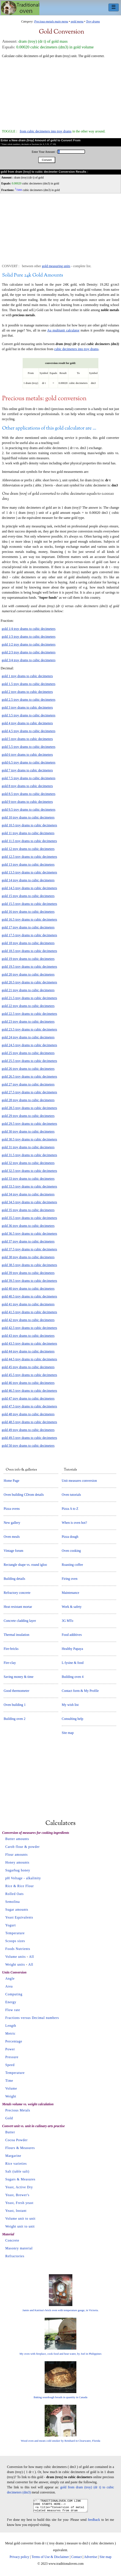 The image size is (121, 2576). Describe the element at coordinates (28, 1430) in the screenshot. I see `gold 49 troy drams to cubic decimeters` at that location.